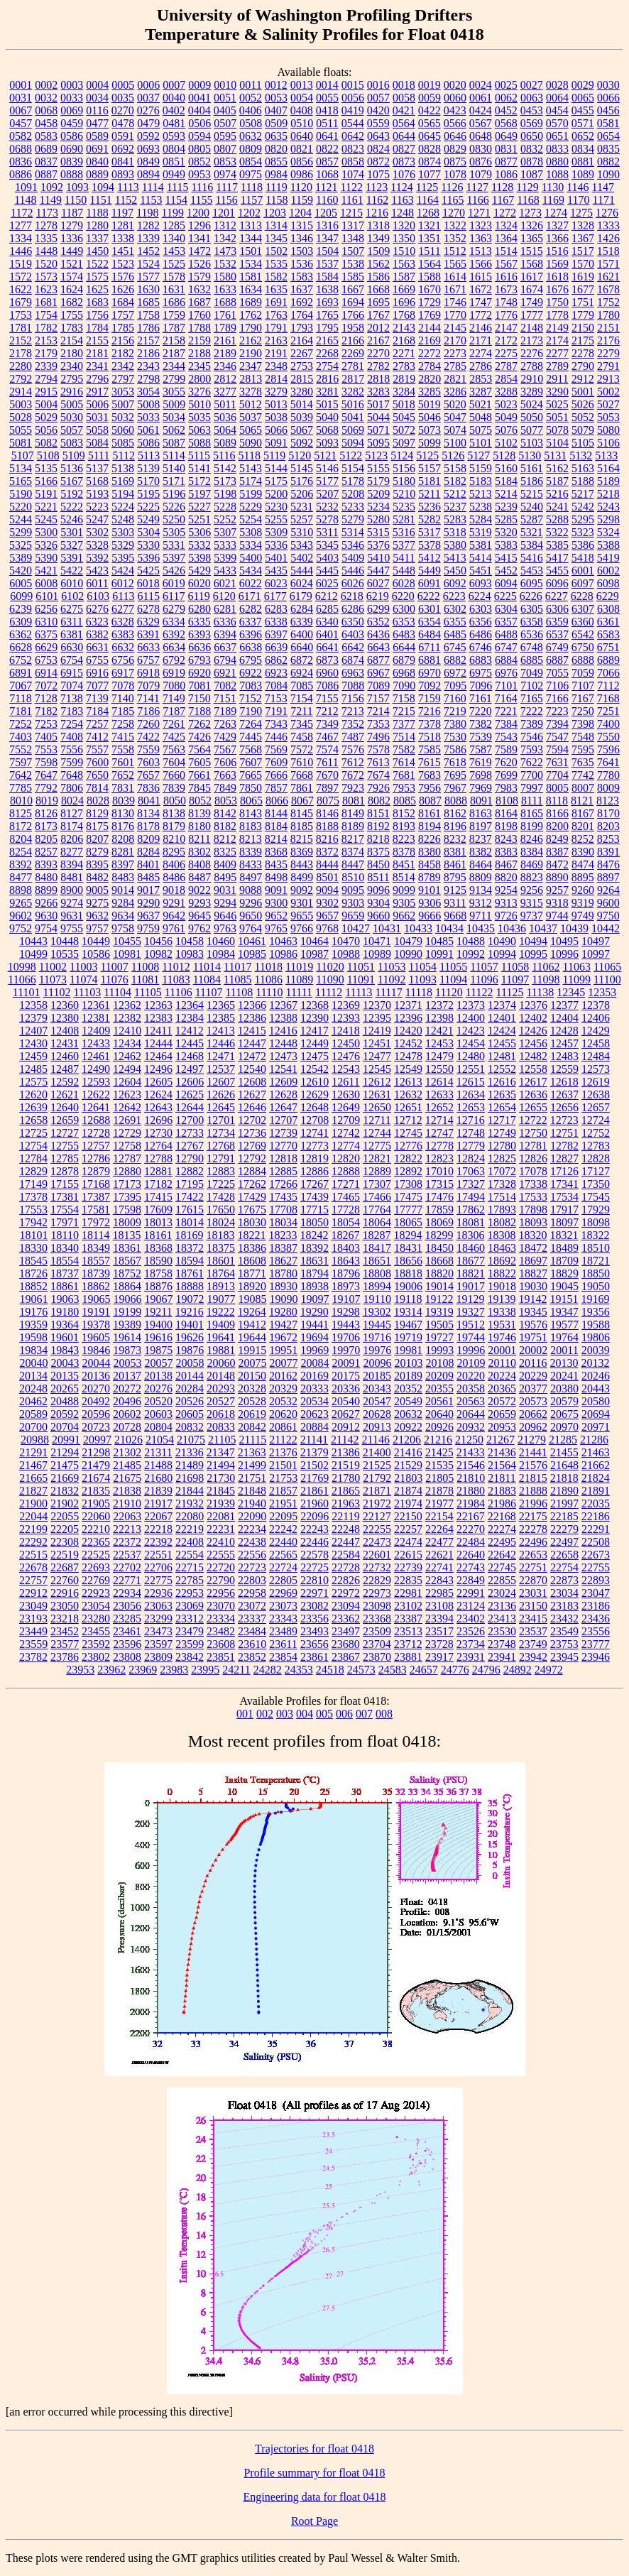 The width and height of the screenshot is (629, 2576). I want to click on 6914, so click(46, 673).